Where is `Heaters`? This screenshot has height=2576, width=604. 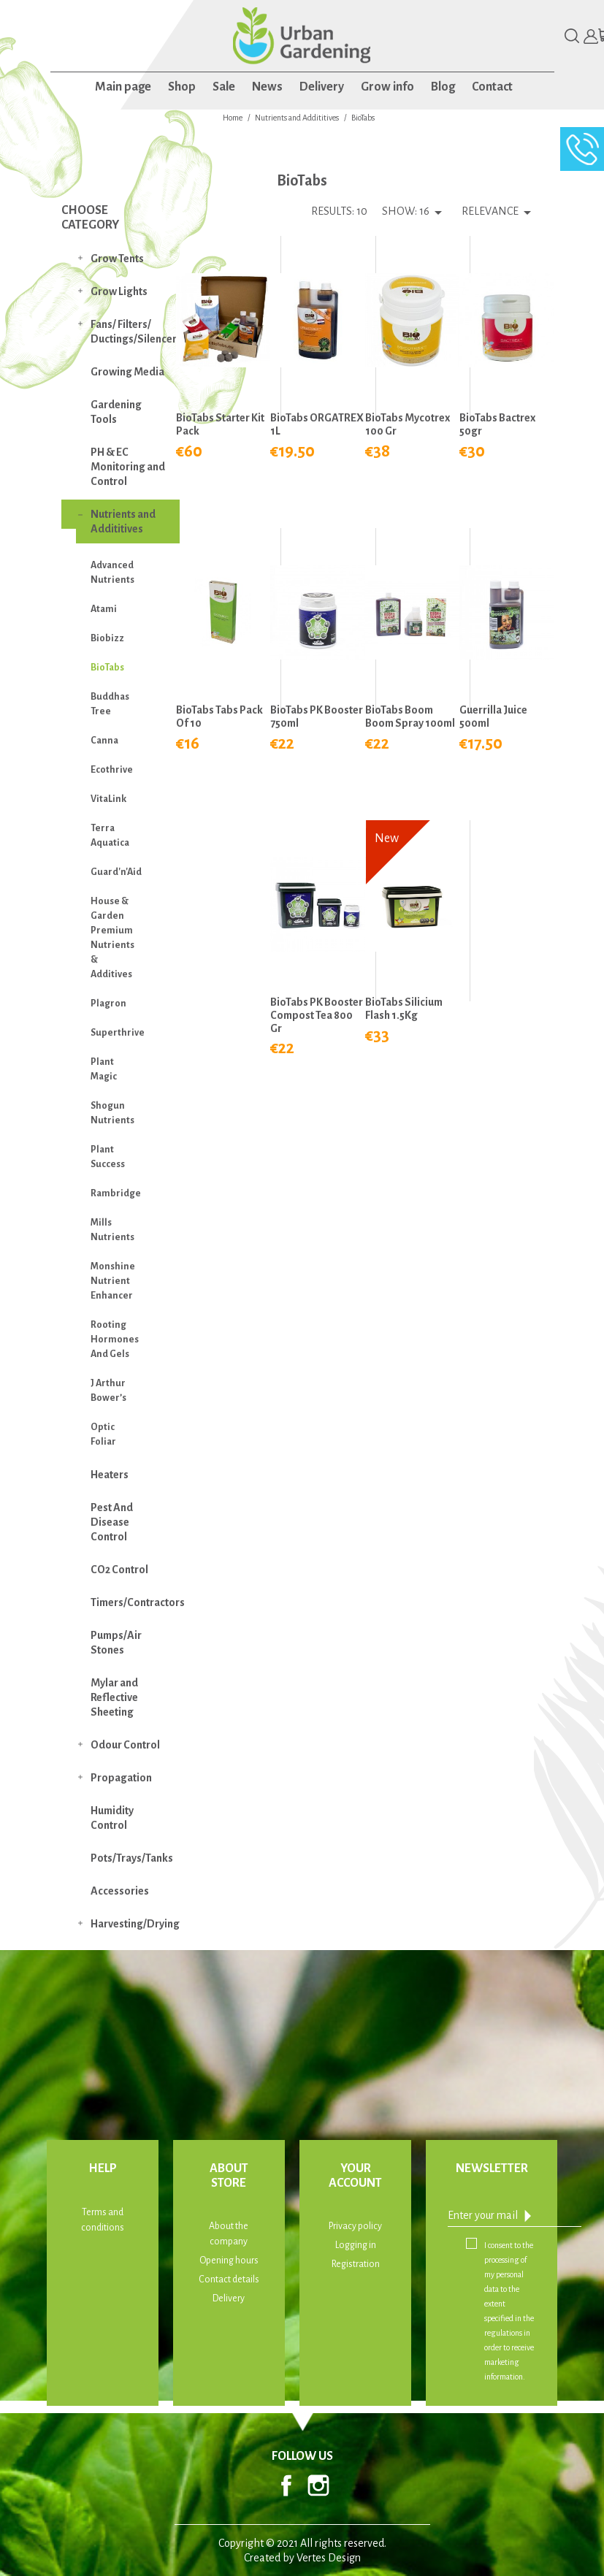 Heaters is located at coordinates (110, 1474).